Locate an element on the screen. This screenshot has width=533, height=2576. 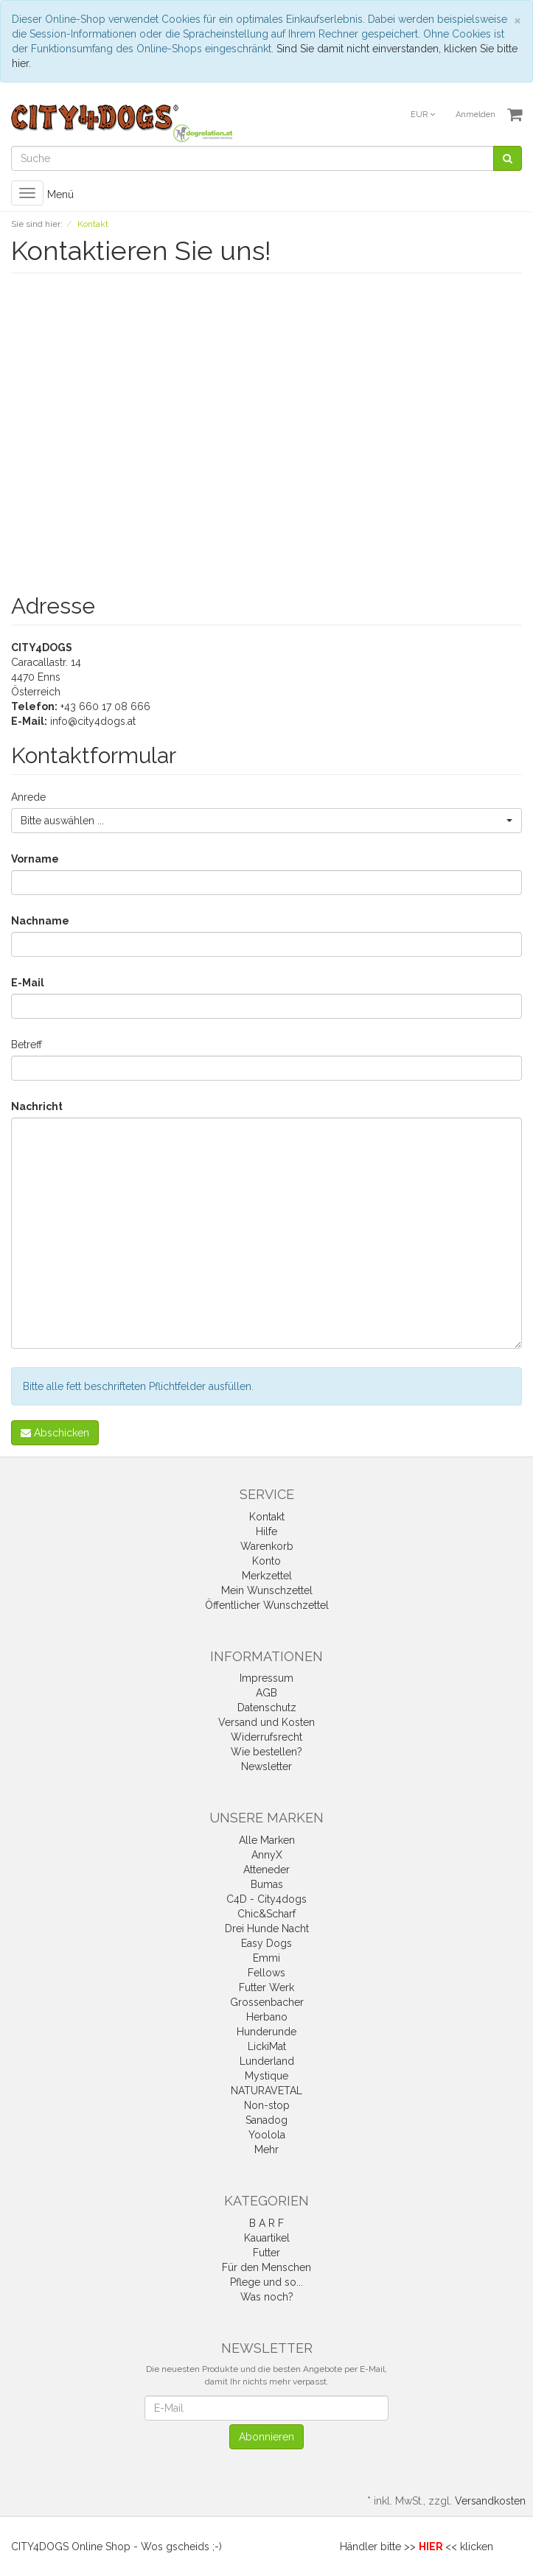
info@city4dogs.at is located at coordinates (93, 721).